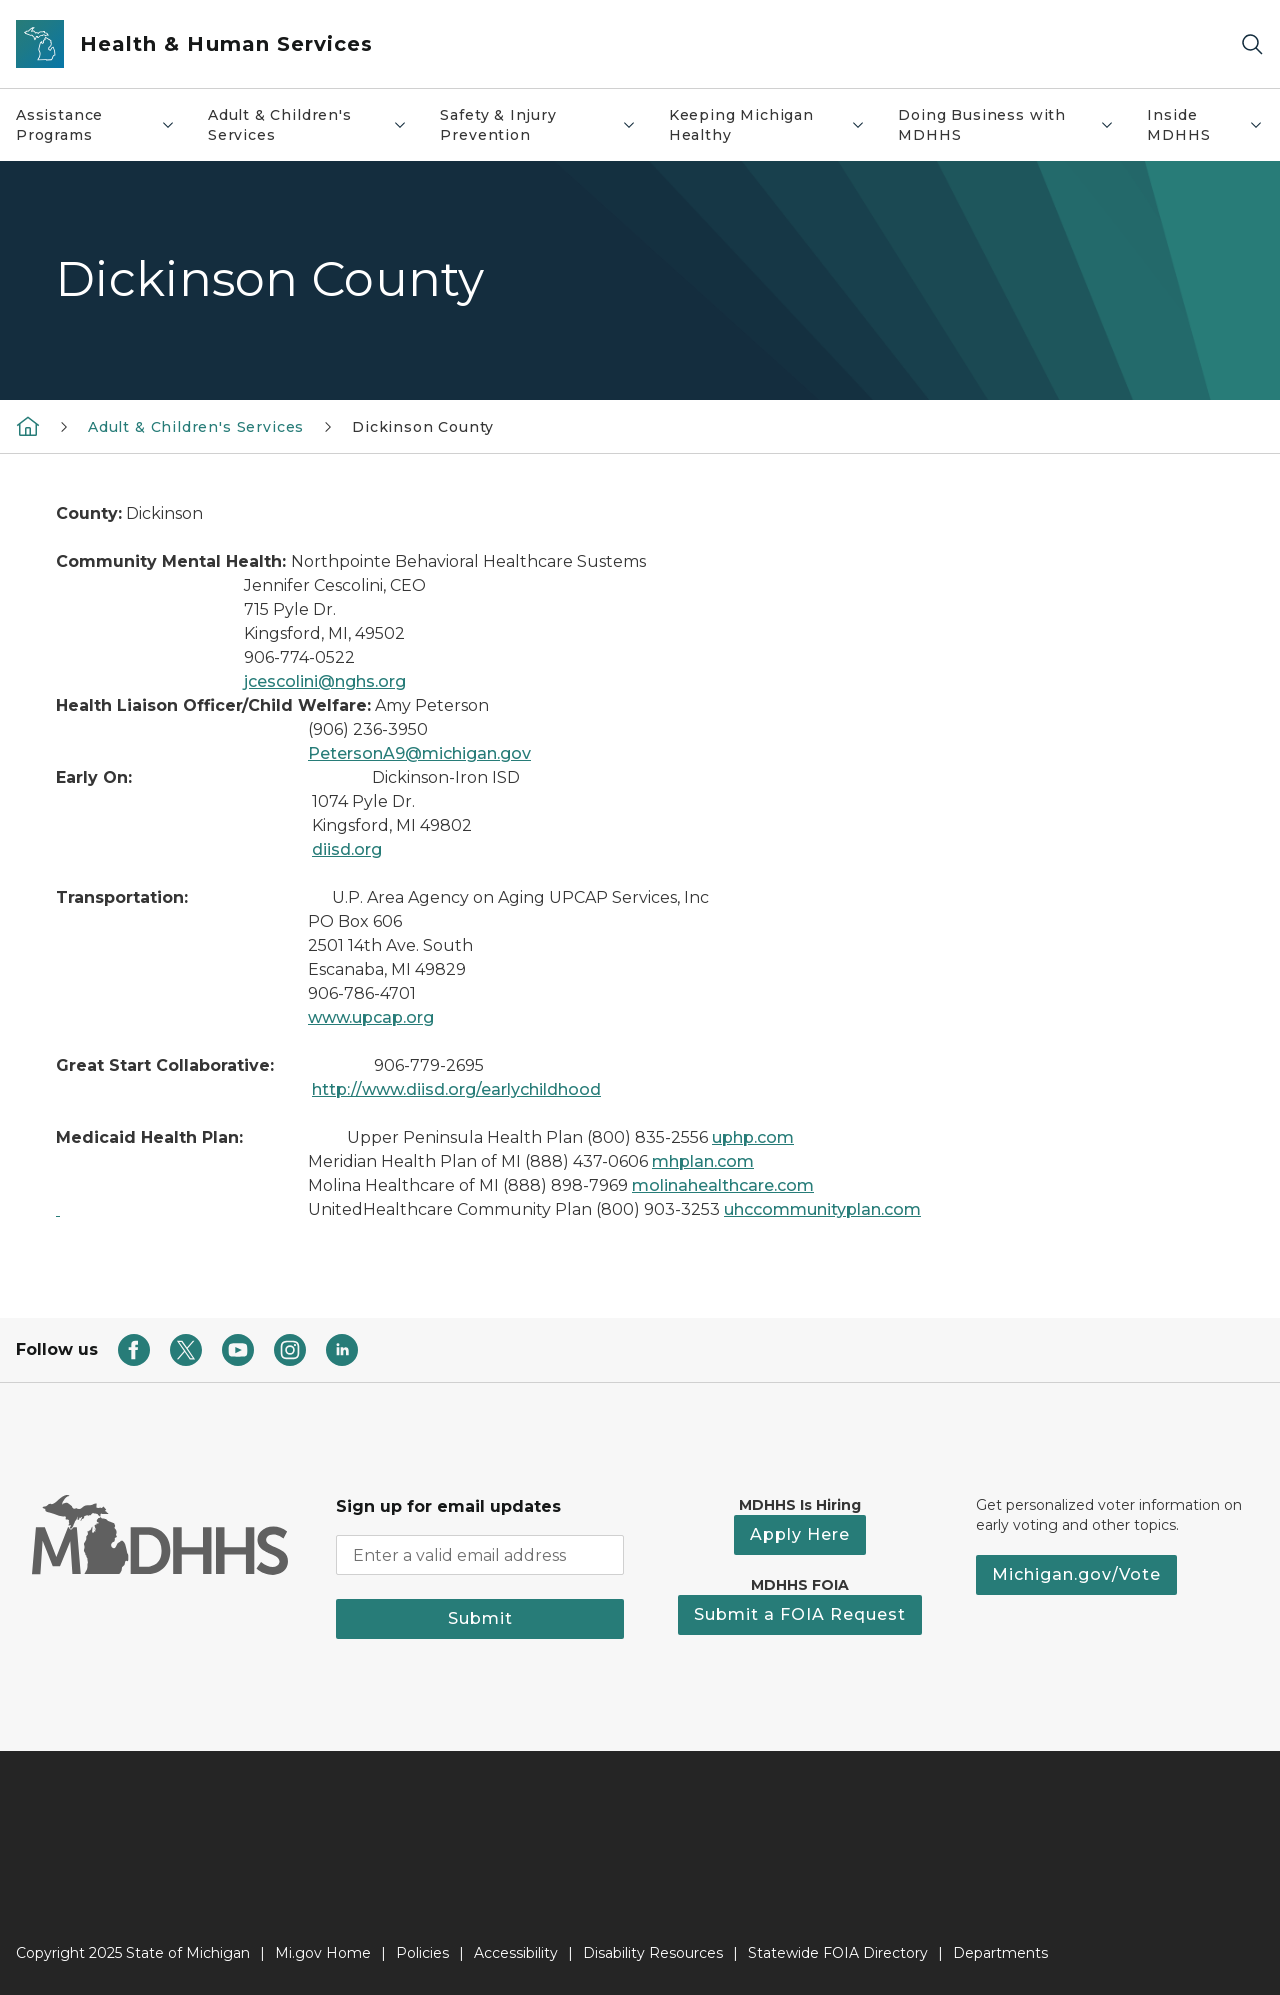  Describe the element at coordinates (323, 1953) in the screenshot. I see `Mi.gov Home` at that location.